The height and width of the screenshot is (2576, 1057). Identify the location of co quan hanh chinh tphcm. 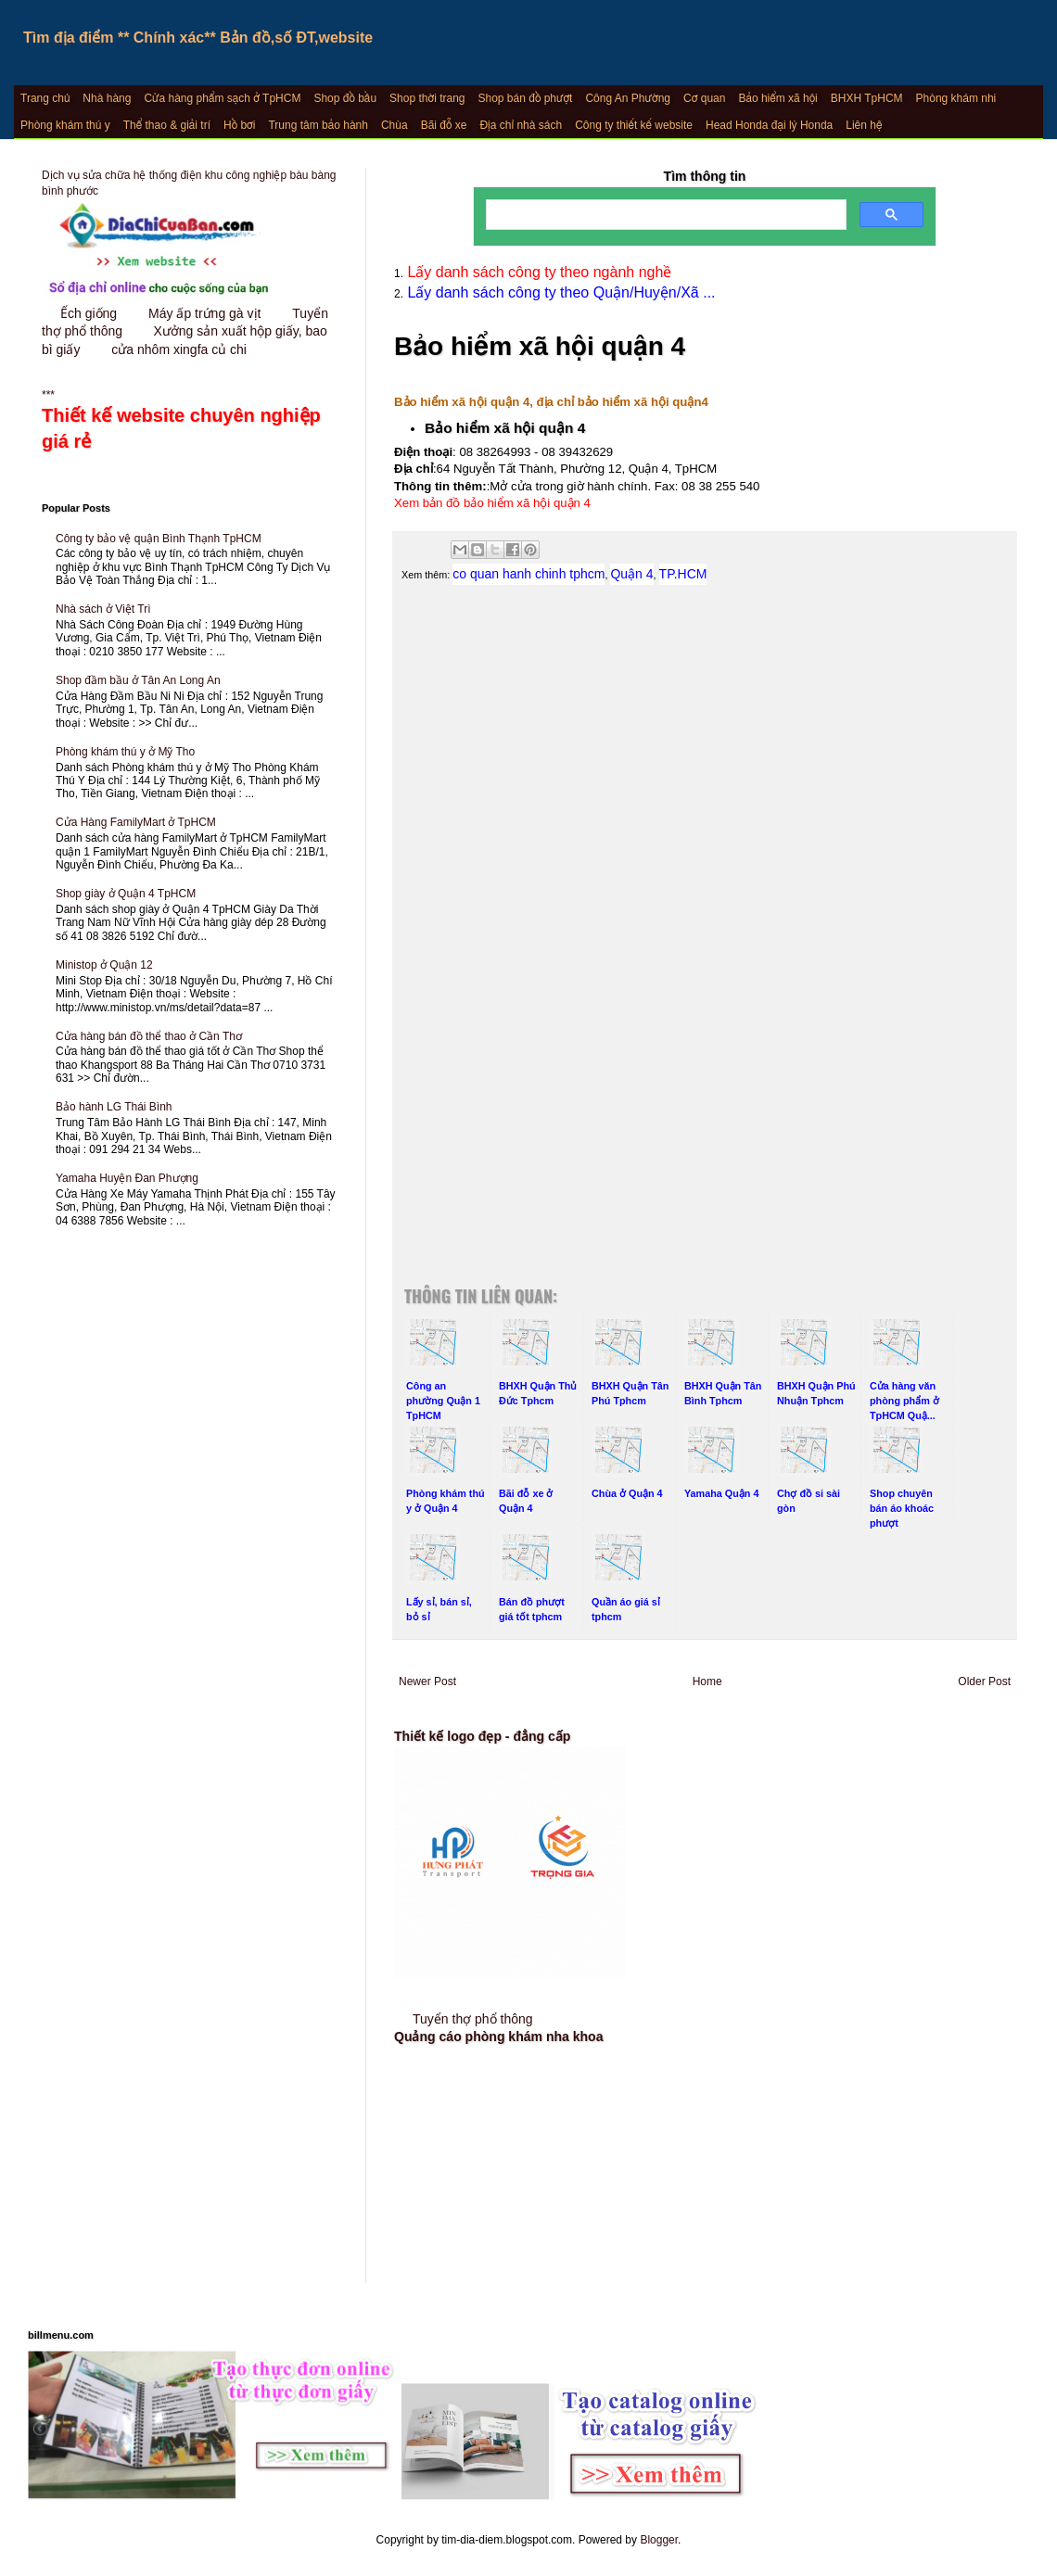
(528, 573).